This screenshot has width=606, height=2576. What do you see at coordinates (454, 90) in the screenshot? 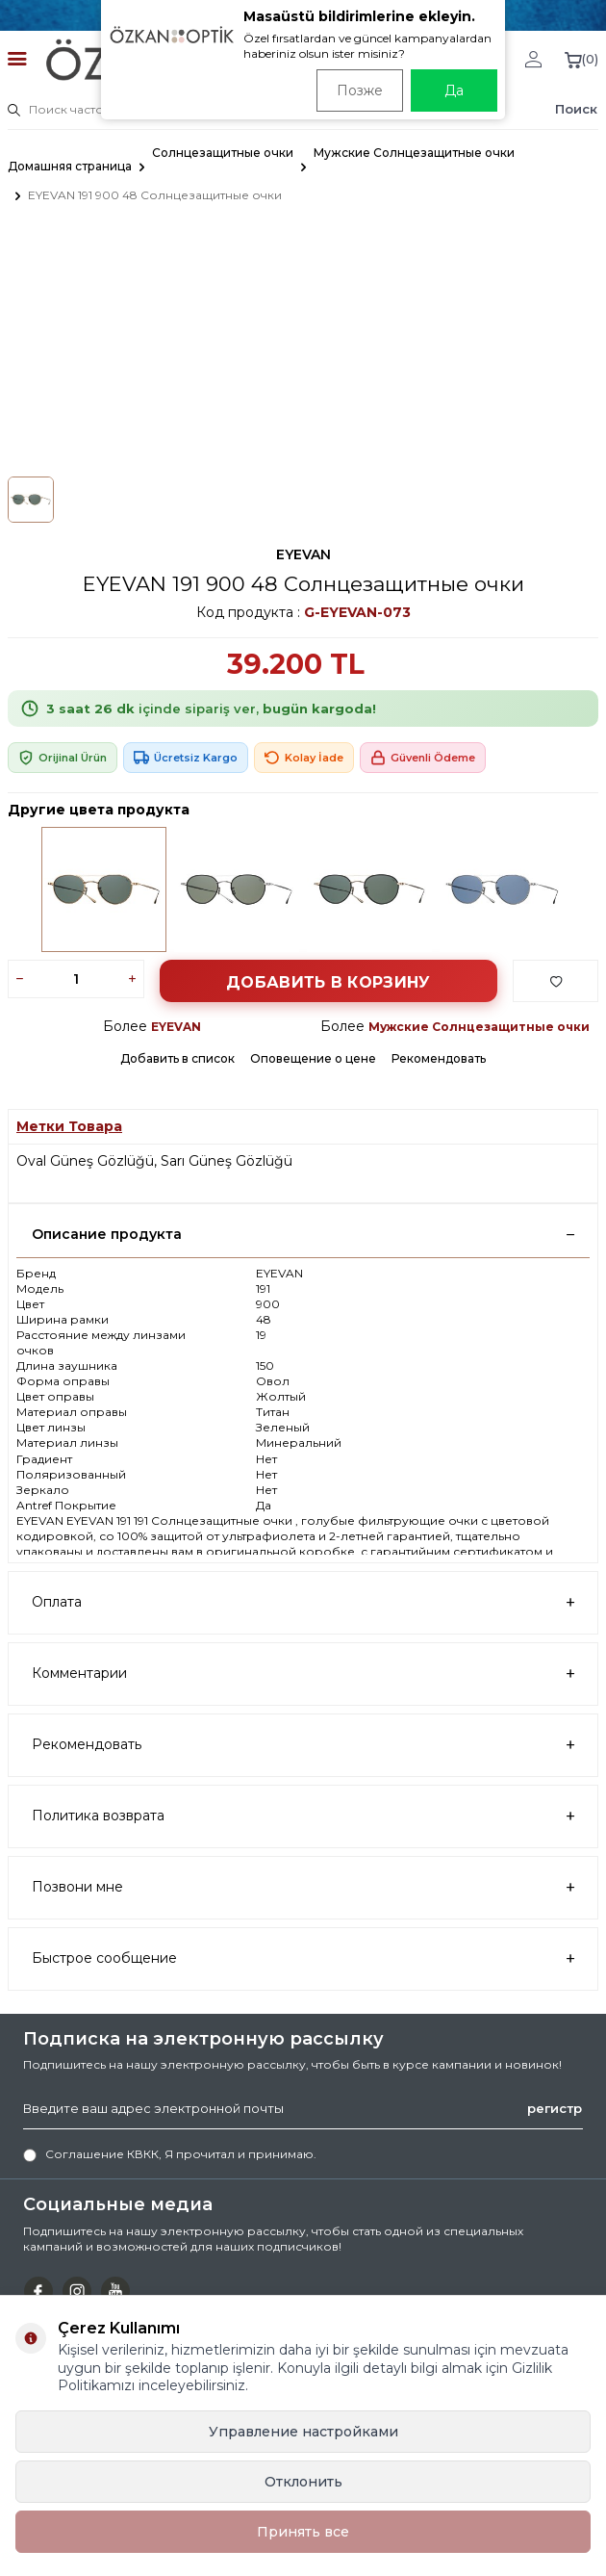
I see `Да` at bounding box center [454, 90].